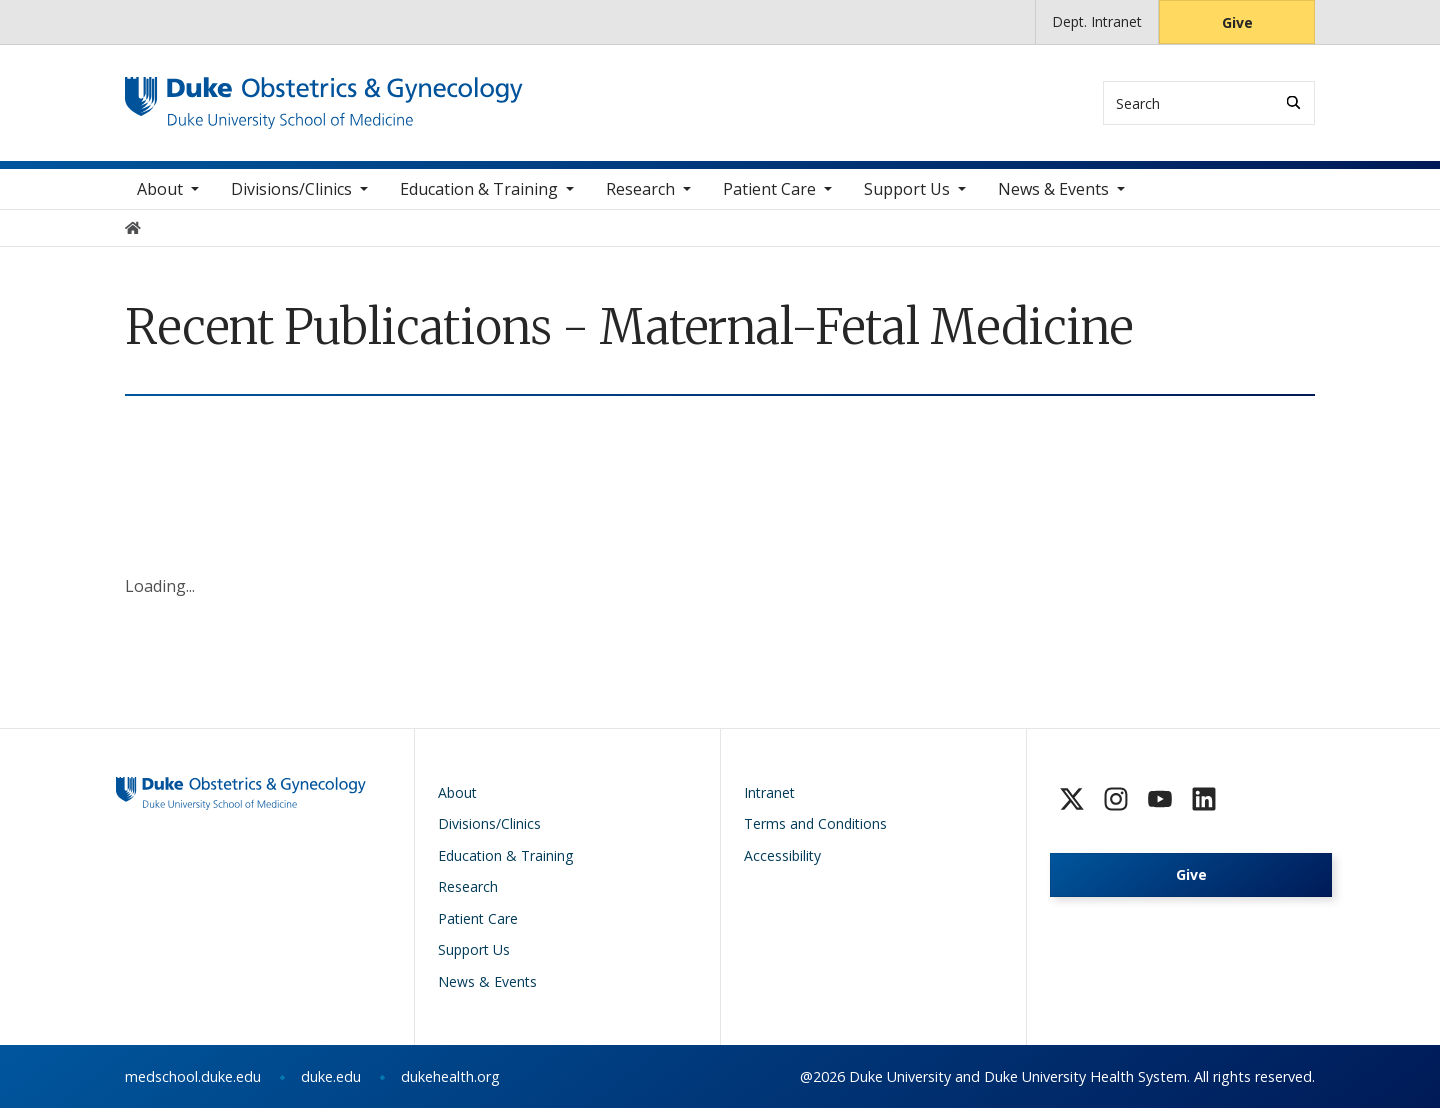 The width and height of the screenshot is (1440, 1108). Describe the element at coordinates (291, 189) in the screenshot. I see `Divisions/Clinics` at that location.